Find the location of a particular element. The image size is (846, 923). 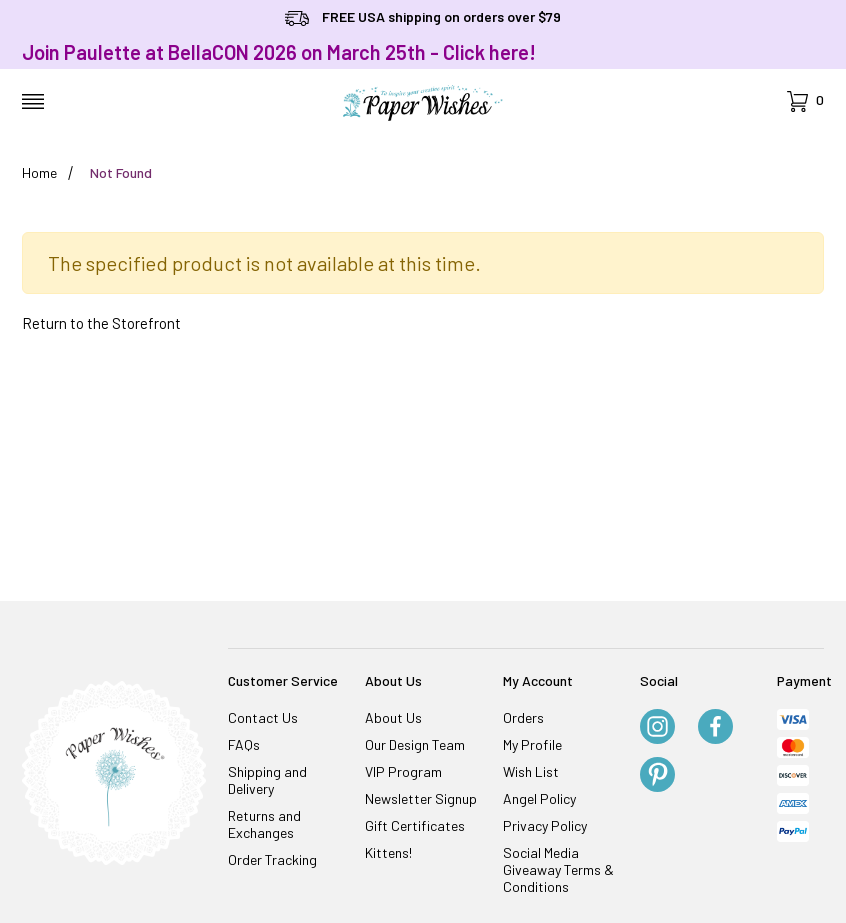

Returns and Exchanges is located at coordinates (264, 824).